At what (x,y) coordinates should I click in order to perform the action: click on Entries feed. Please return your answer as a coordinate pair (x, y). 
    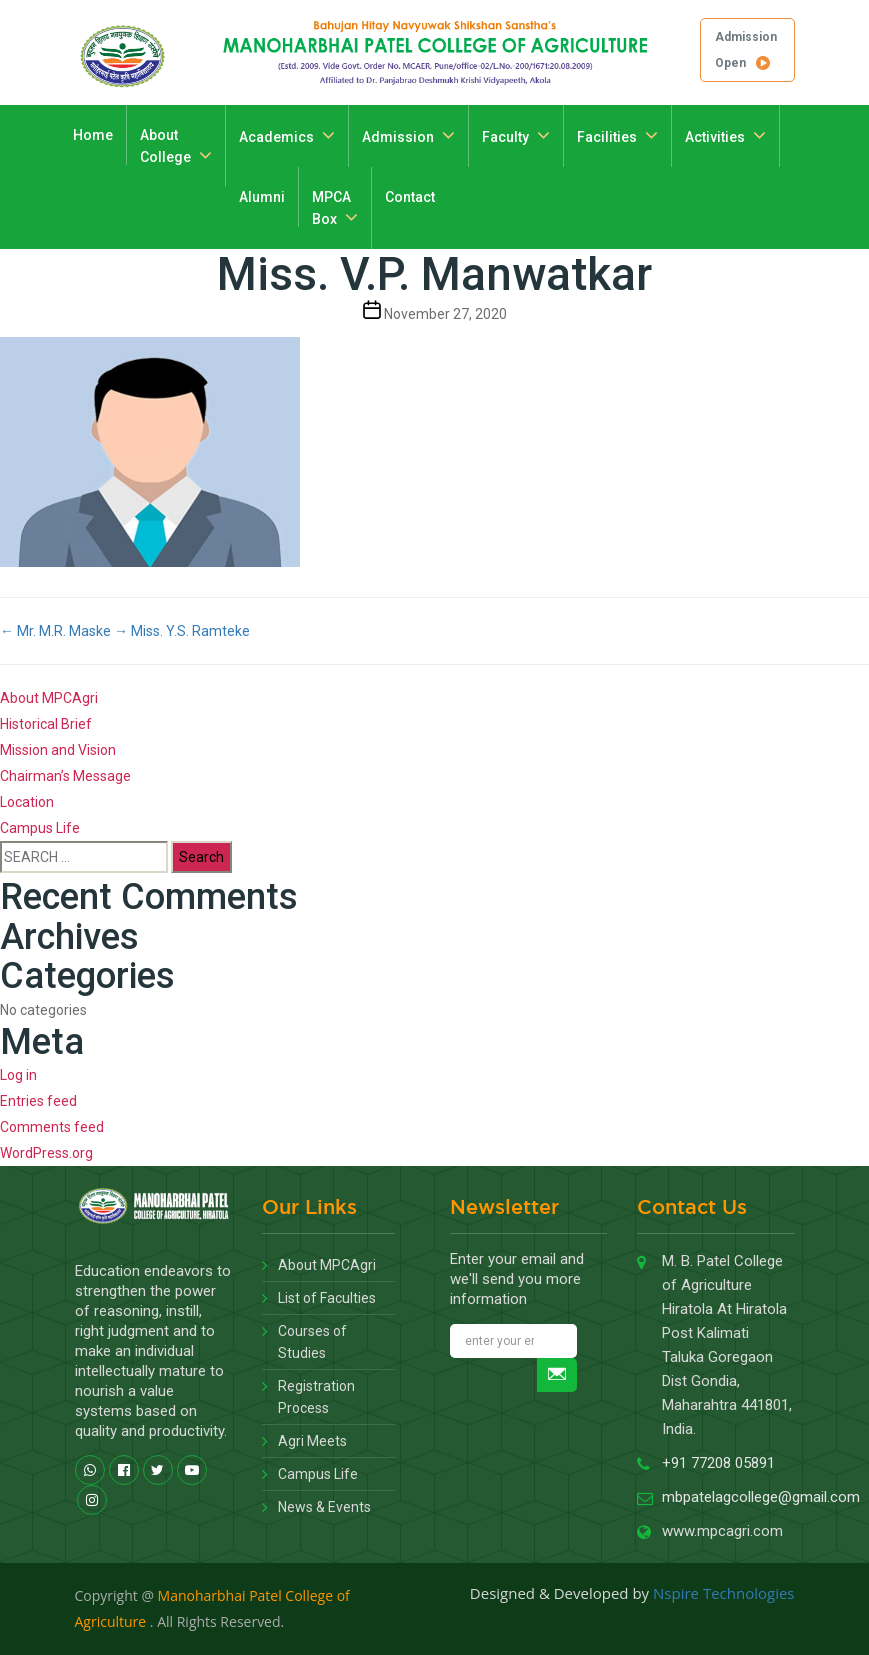
    Looking at the image, I should click on (38, 1101).